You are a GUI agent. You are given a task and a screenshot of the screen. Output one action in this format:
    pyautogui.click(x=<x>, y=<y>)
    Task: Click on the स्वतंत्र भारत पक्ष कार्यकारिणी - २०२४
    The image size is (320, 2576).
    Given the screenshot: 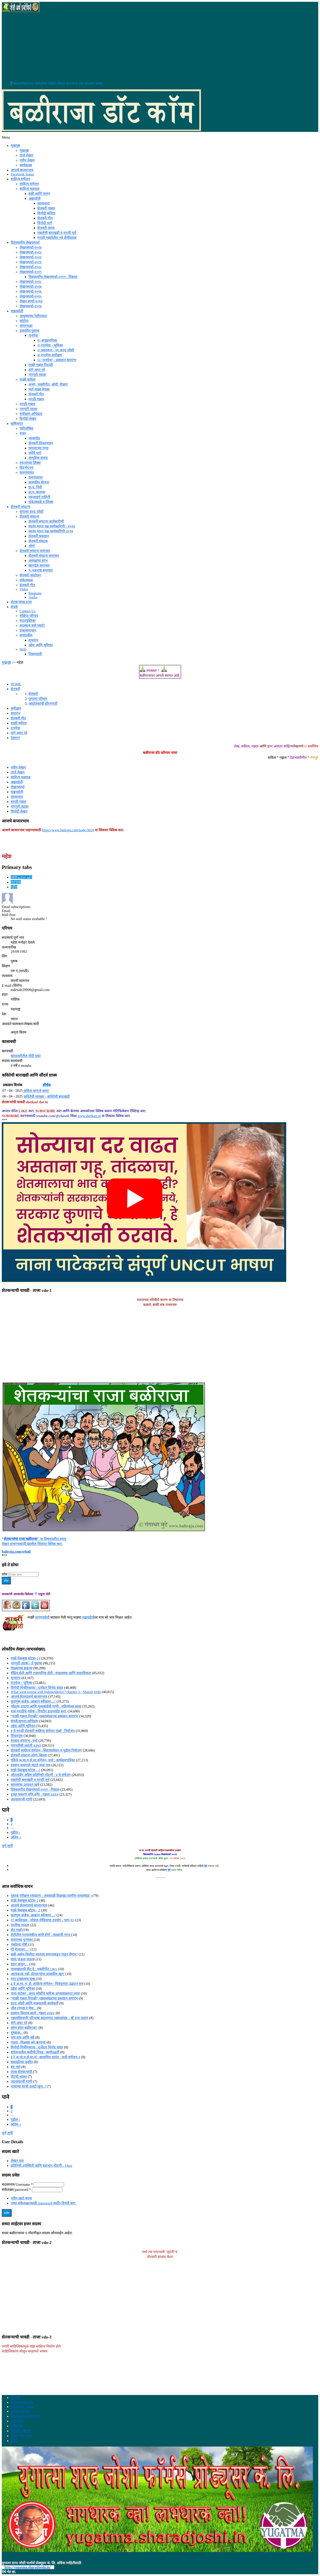 What is the action you would take?
    pyautogui.click(x=51, y=526)
    